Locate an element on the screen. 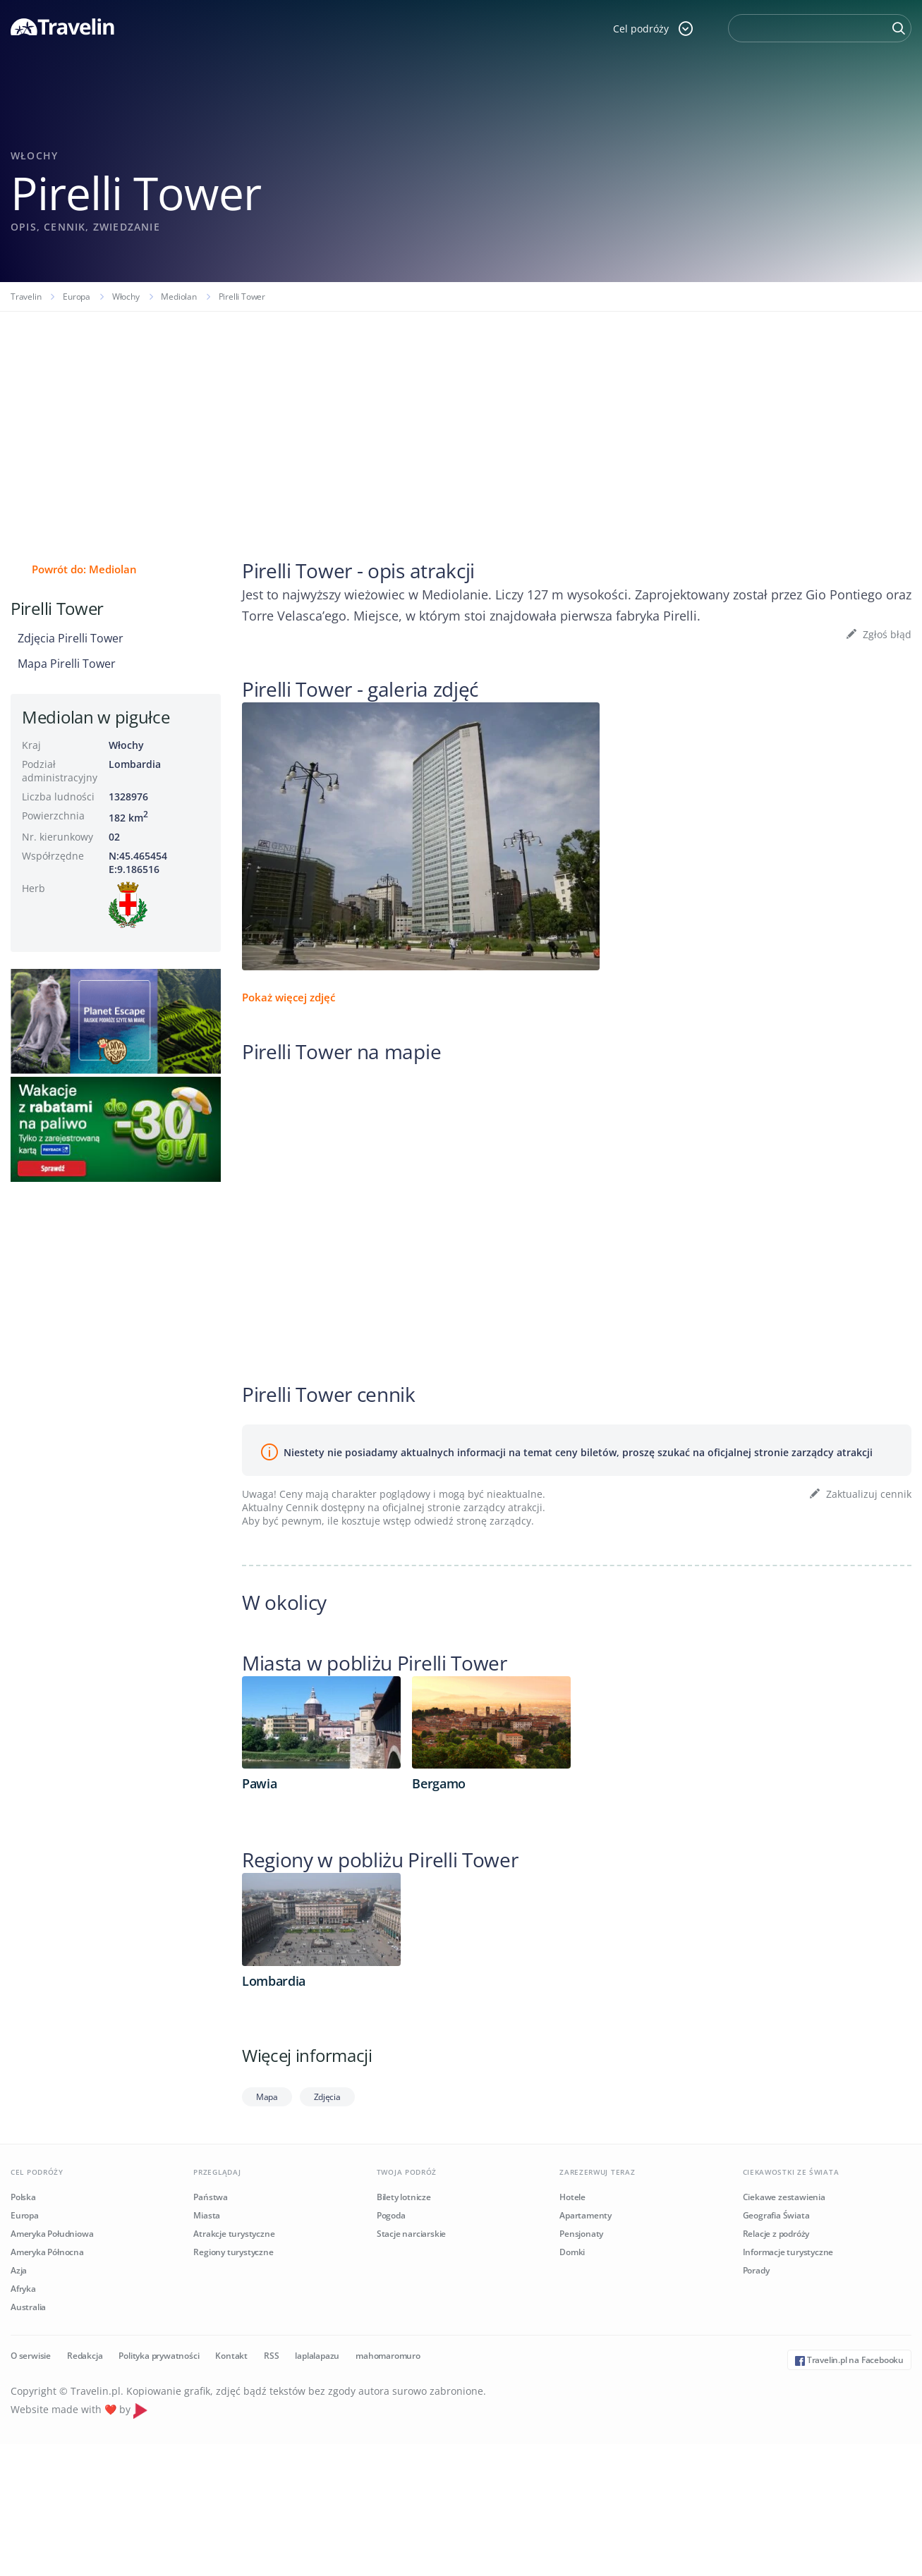  Pogoda is located at coordinates (391, 2215).